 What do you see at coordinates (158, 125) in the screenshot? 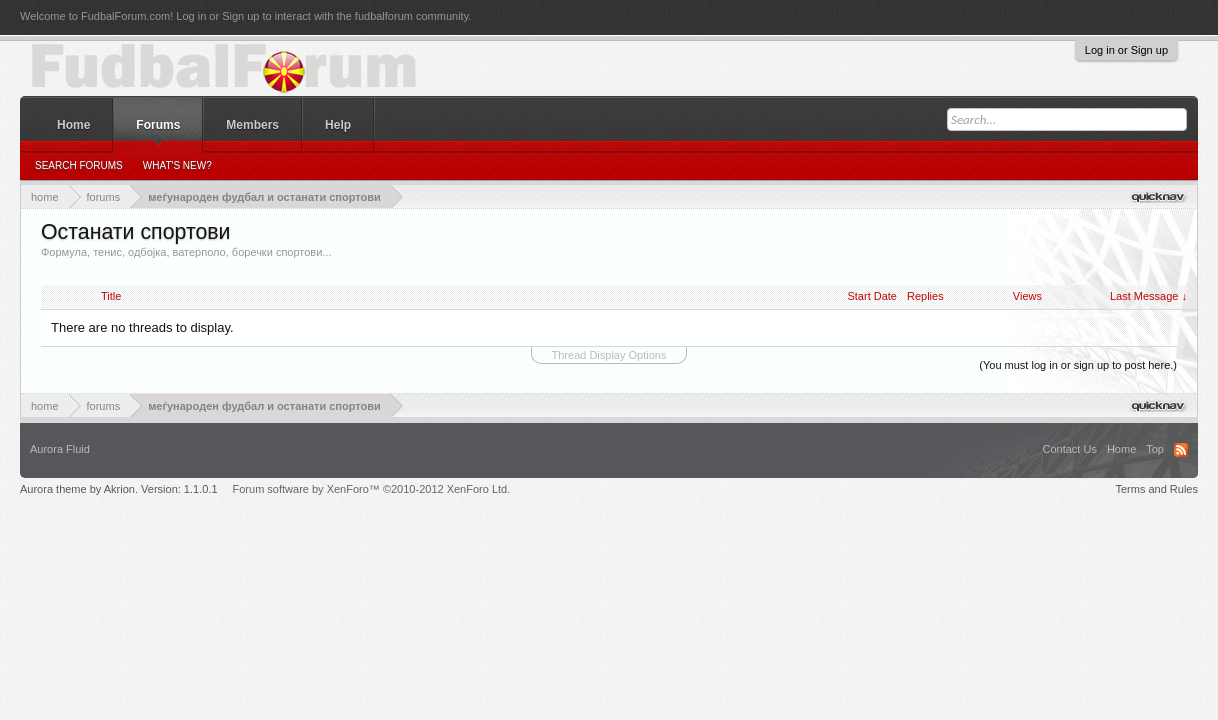
I see `Forums` at bounding box center [158, 125].